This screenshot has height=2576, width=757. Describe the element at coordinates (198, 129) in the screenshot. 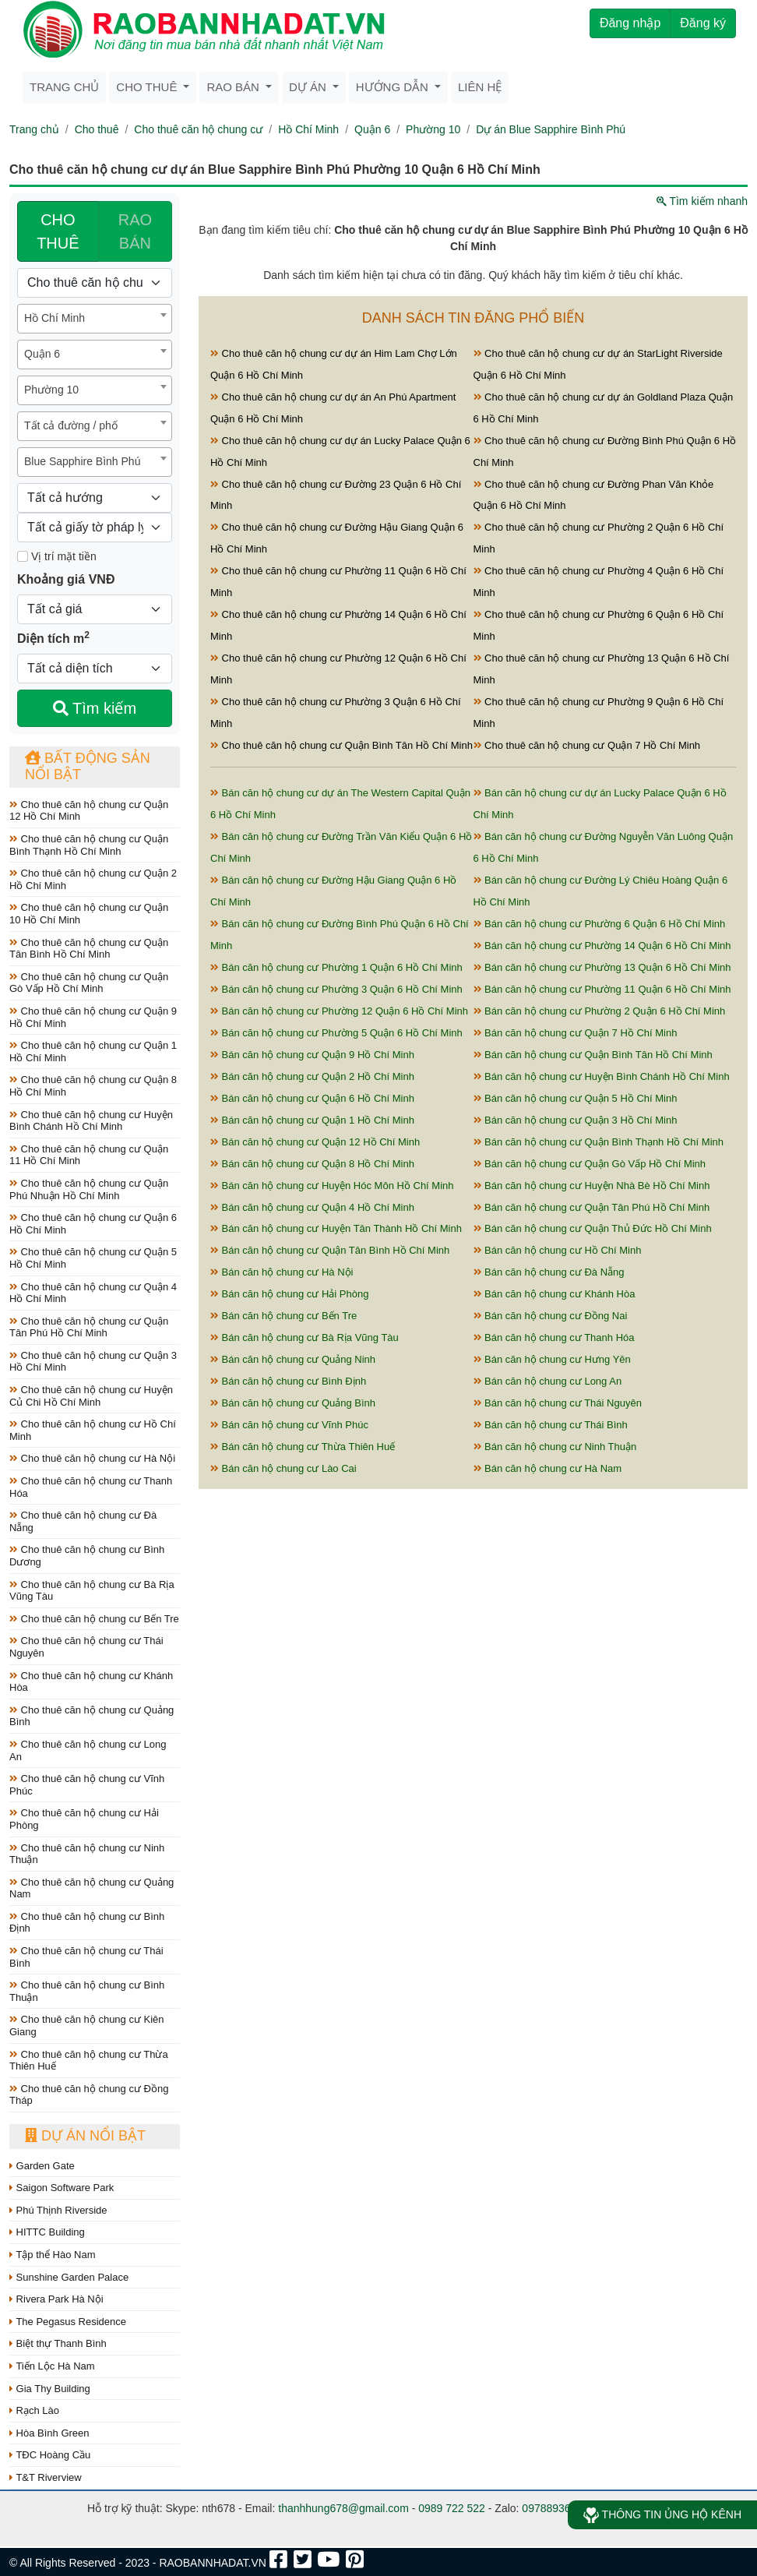

I see `Cho thuê căn hộ chung cư` at that location.